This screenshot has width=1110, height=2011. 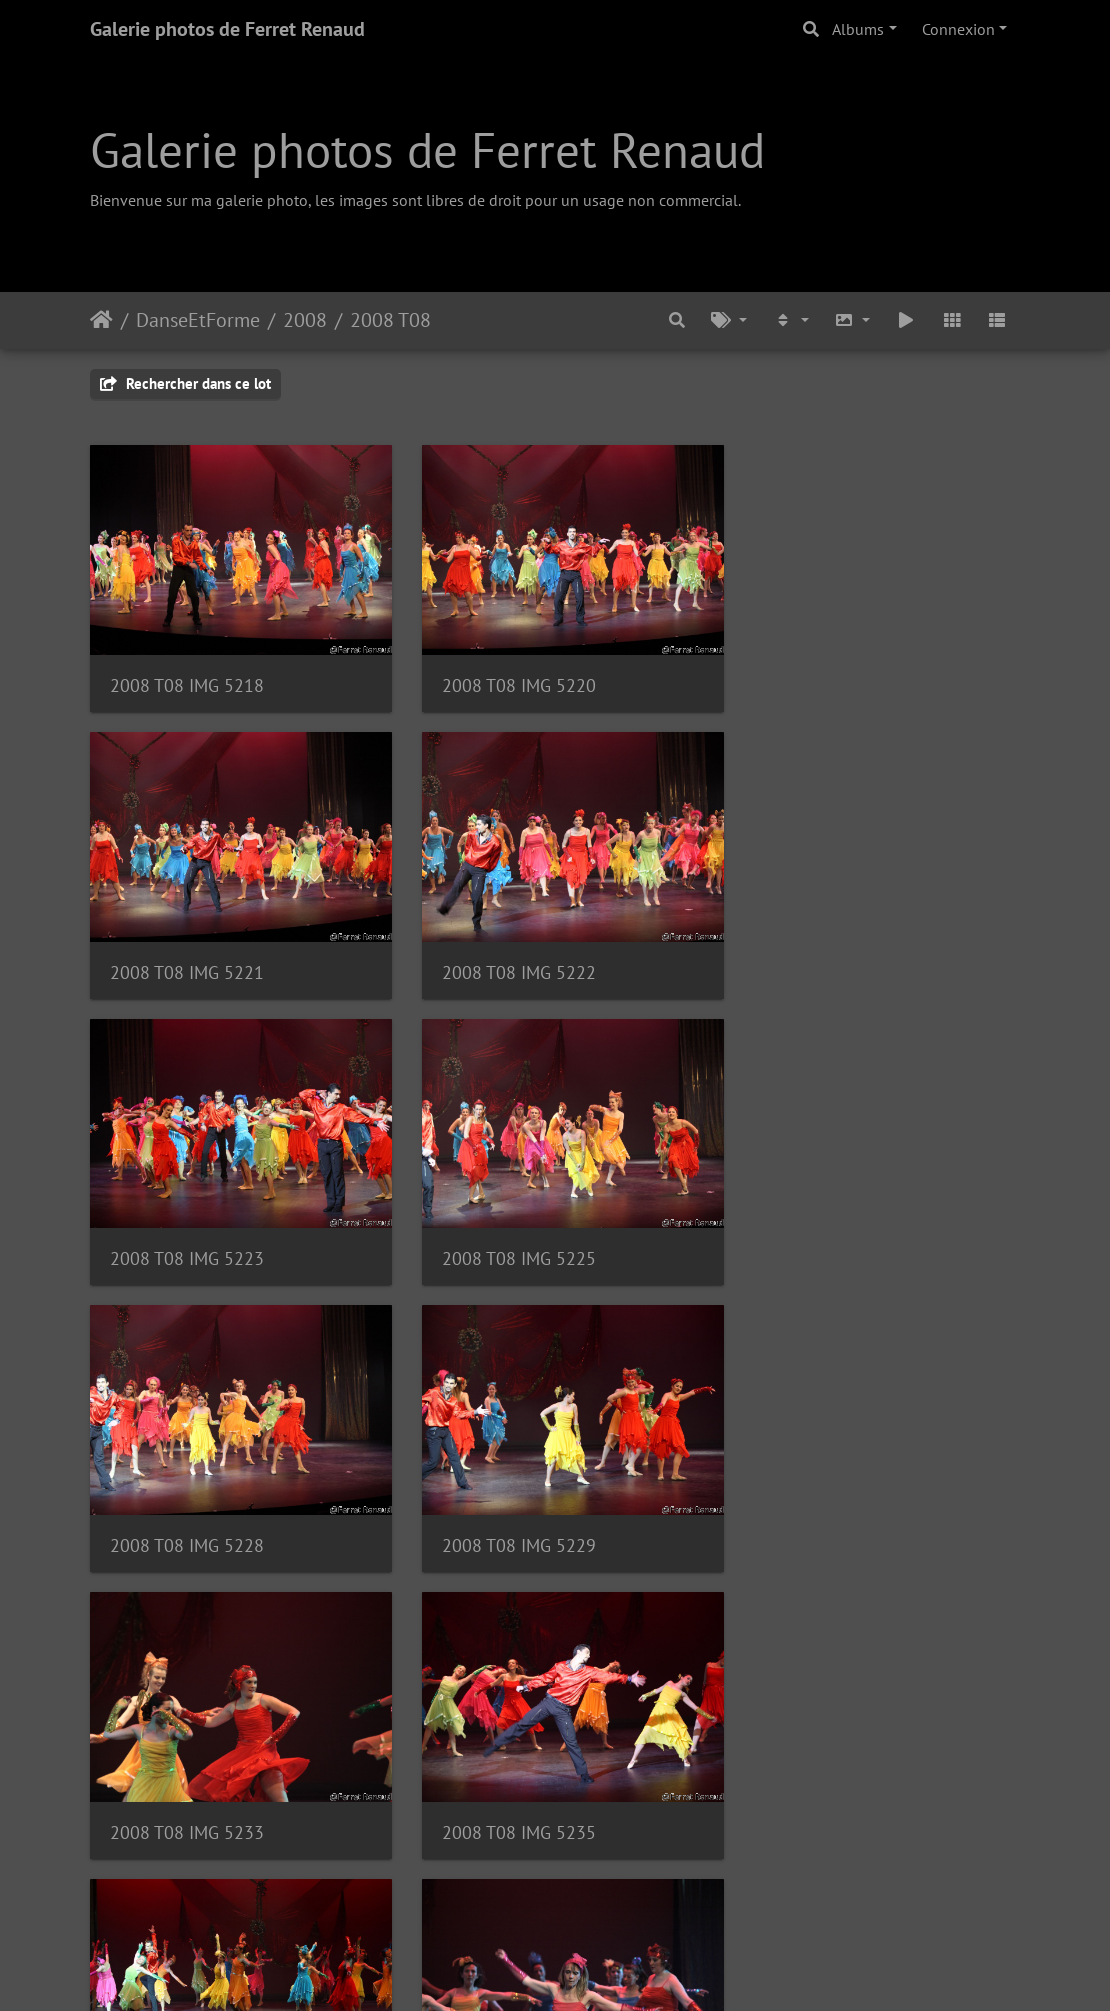 I want to click on 2008 T08 IMG 5220, so click(x=507, y=676).